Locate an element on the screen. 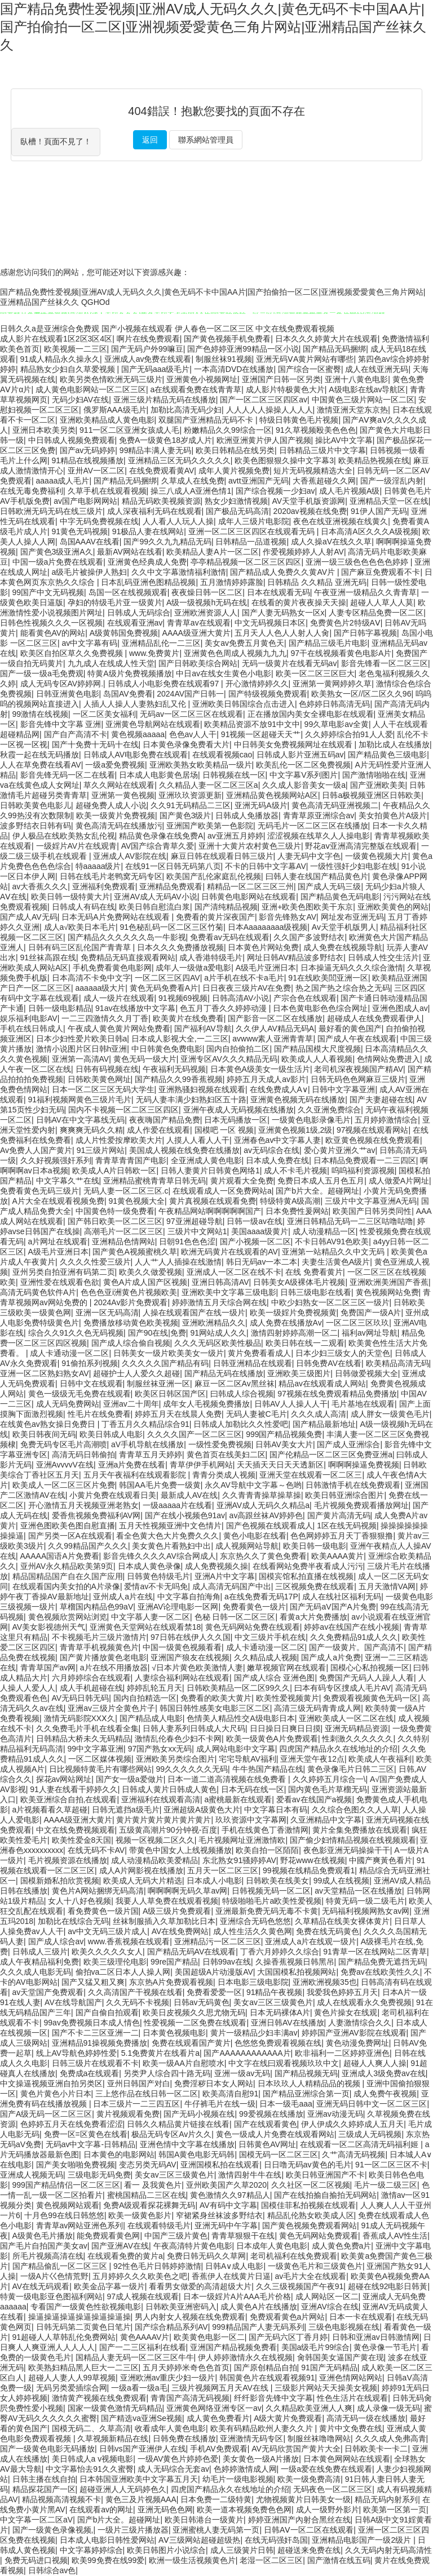  韩日无码av一本二本 is located at coordinates (262, 1261).